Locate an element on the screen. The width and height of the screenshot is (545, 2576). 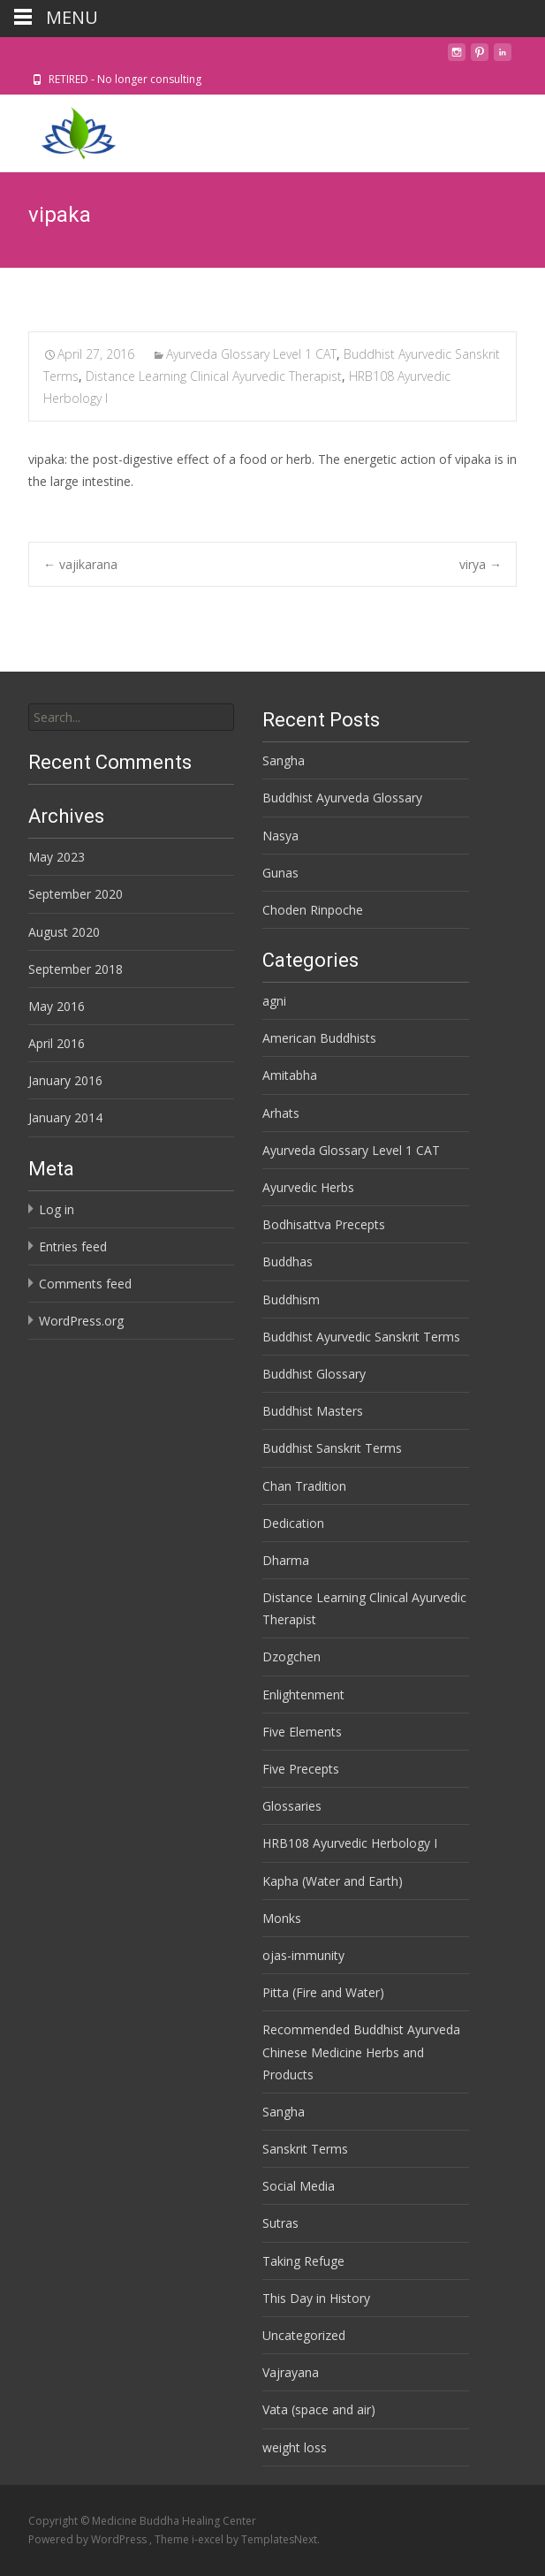
Dedication is located at coordinates (293, 1523).